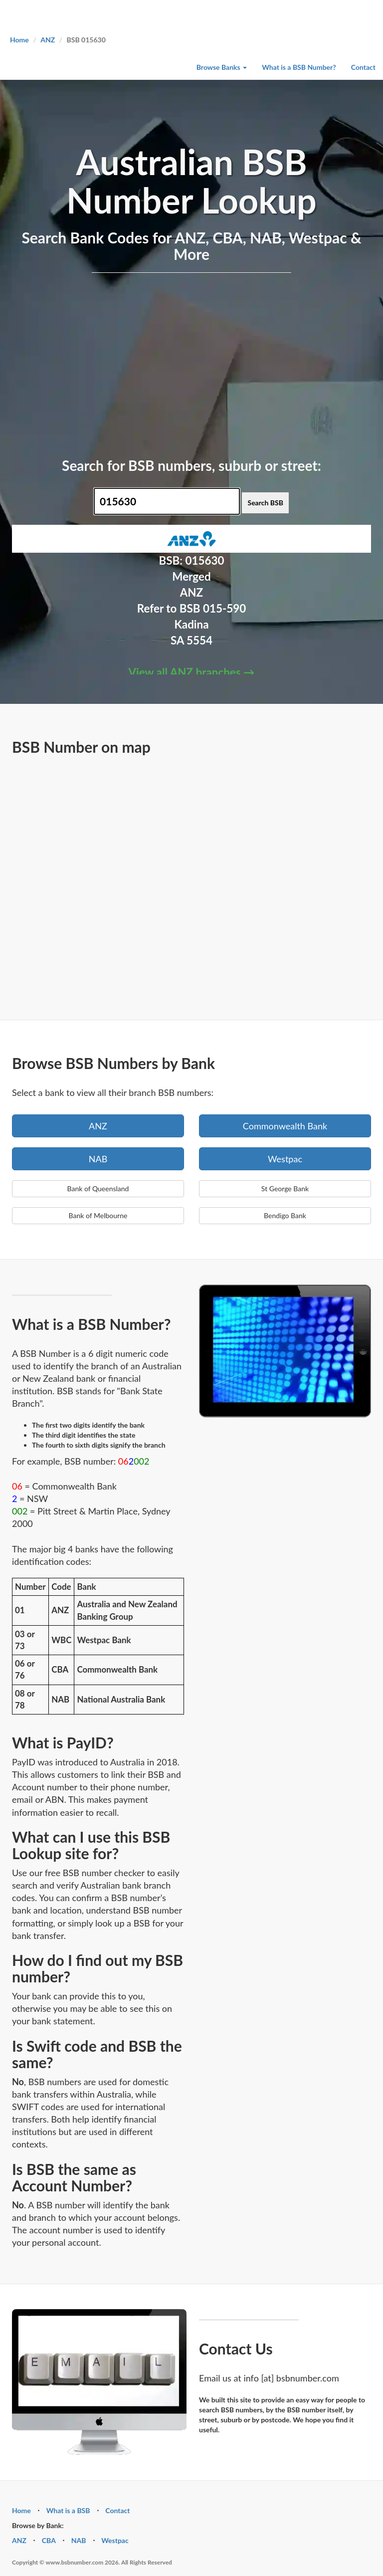 Image resolution: width=383 pixels, height=2576 pixels. I want to click on Westpac, so click(285, 1158).